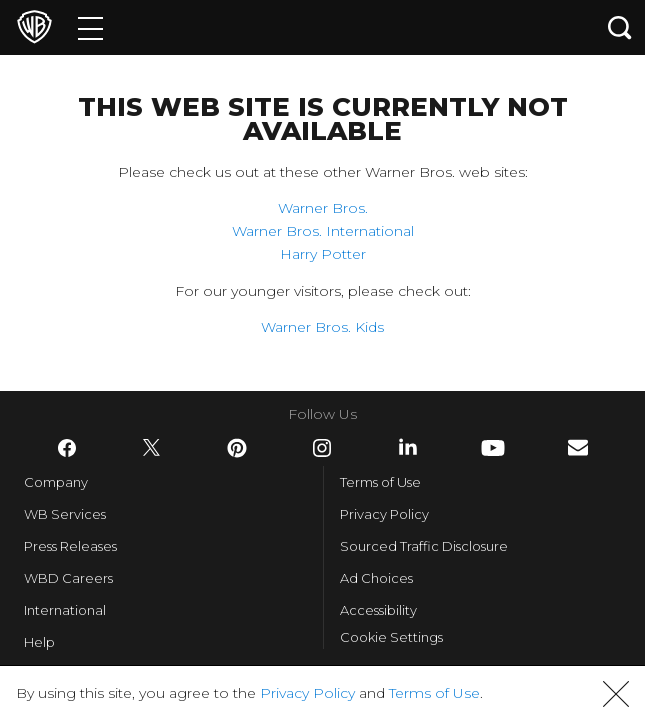 The height and width of the screenshot is (721, 645). I want to click on Press Releases, so click(70, 546).